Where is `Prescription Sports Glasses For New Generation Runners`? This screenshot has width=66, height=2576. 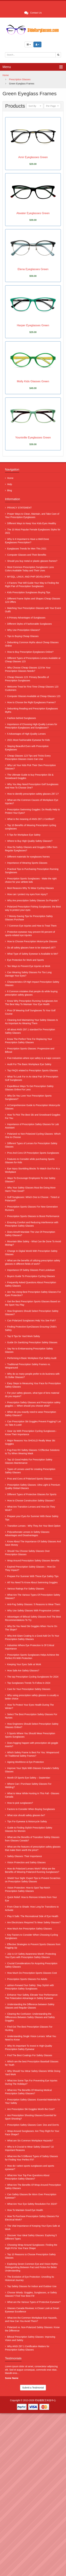 Prescription Sports Glasses For New Generation Runners is located at coordinates (31, 1208).